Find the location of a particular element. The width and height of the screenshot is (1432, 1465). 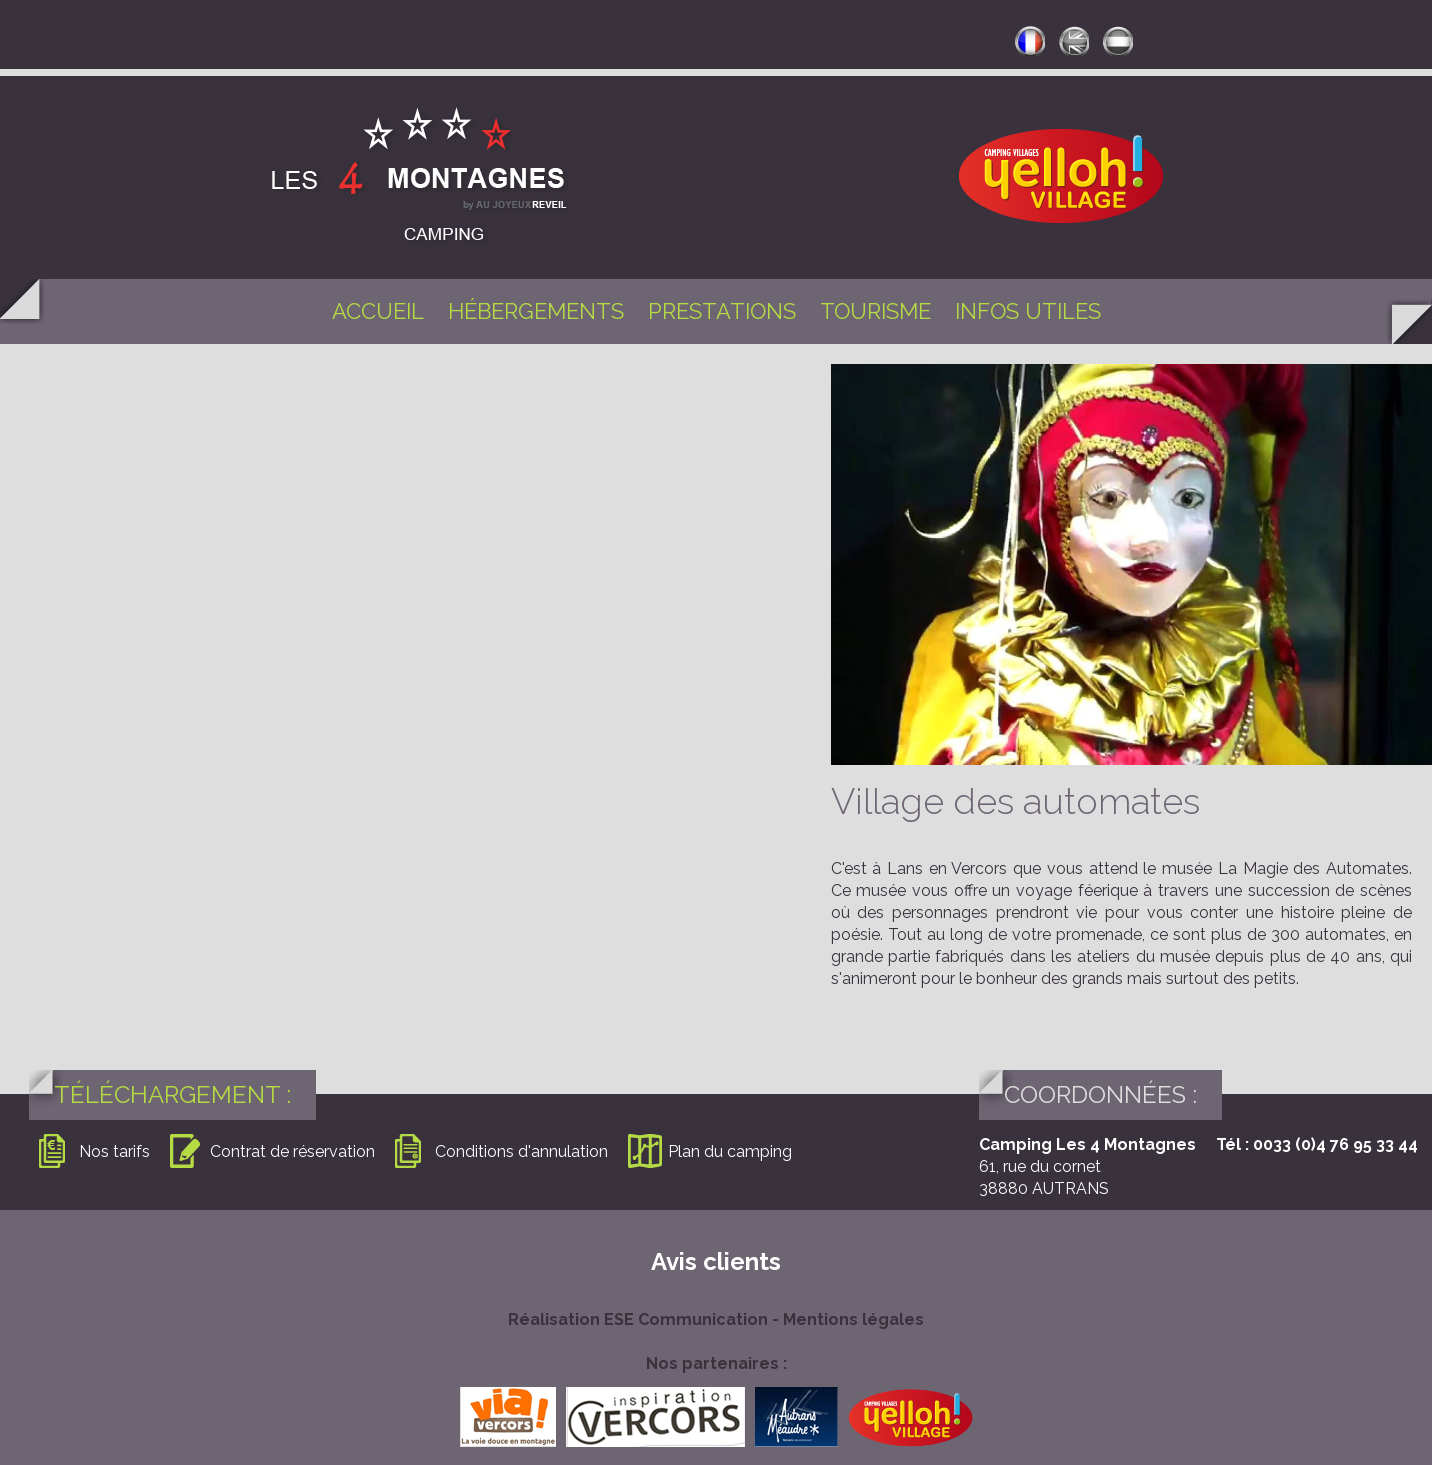

Hébergements is located at coordinates (536, 311).